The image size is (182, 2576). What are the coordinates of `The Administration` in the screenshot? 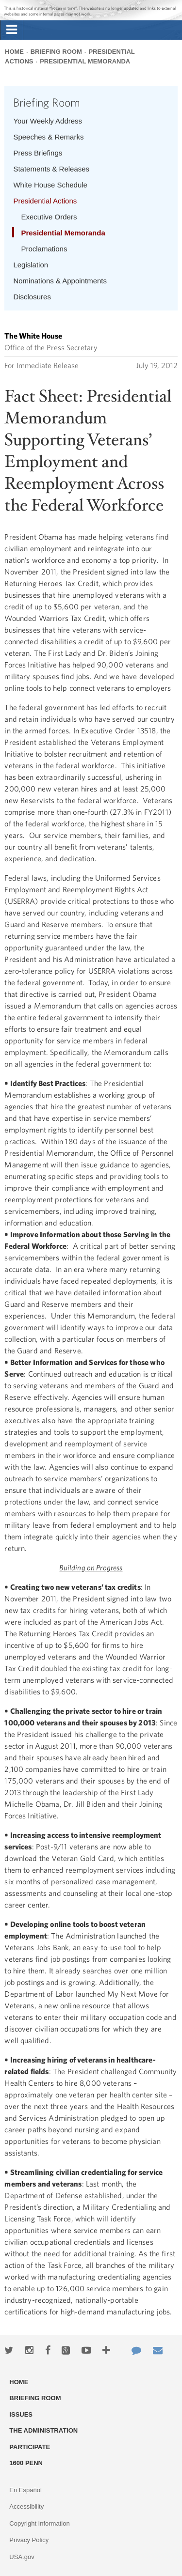 It's located at (43, 2430).